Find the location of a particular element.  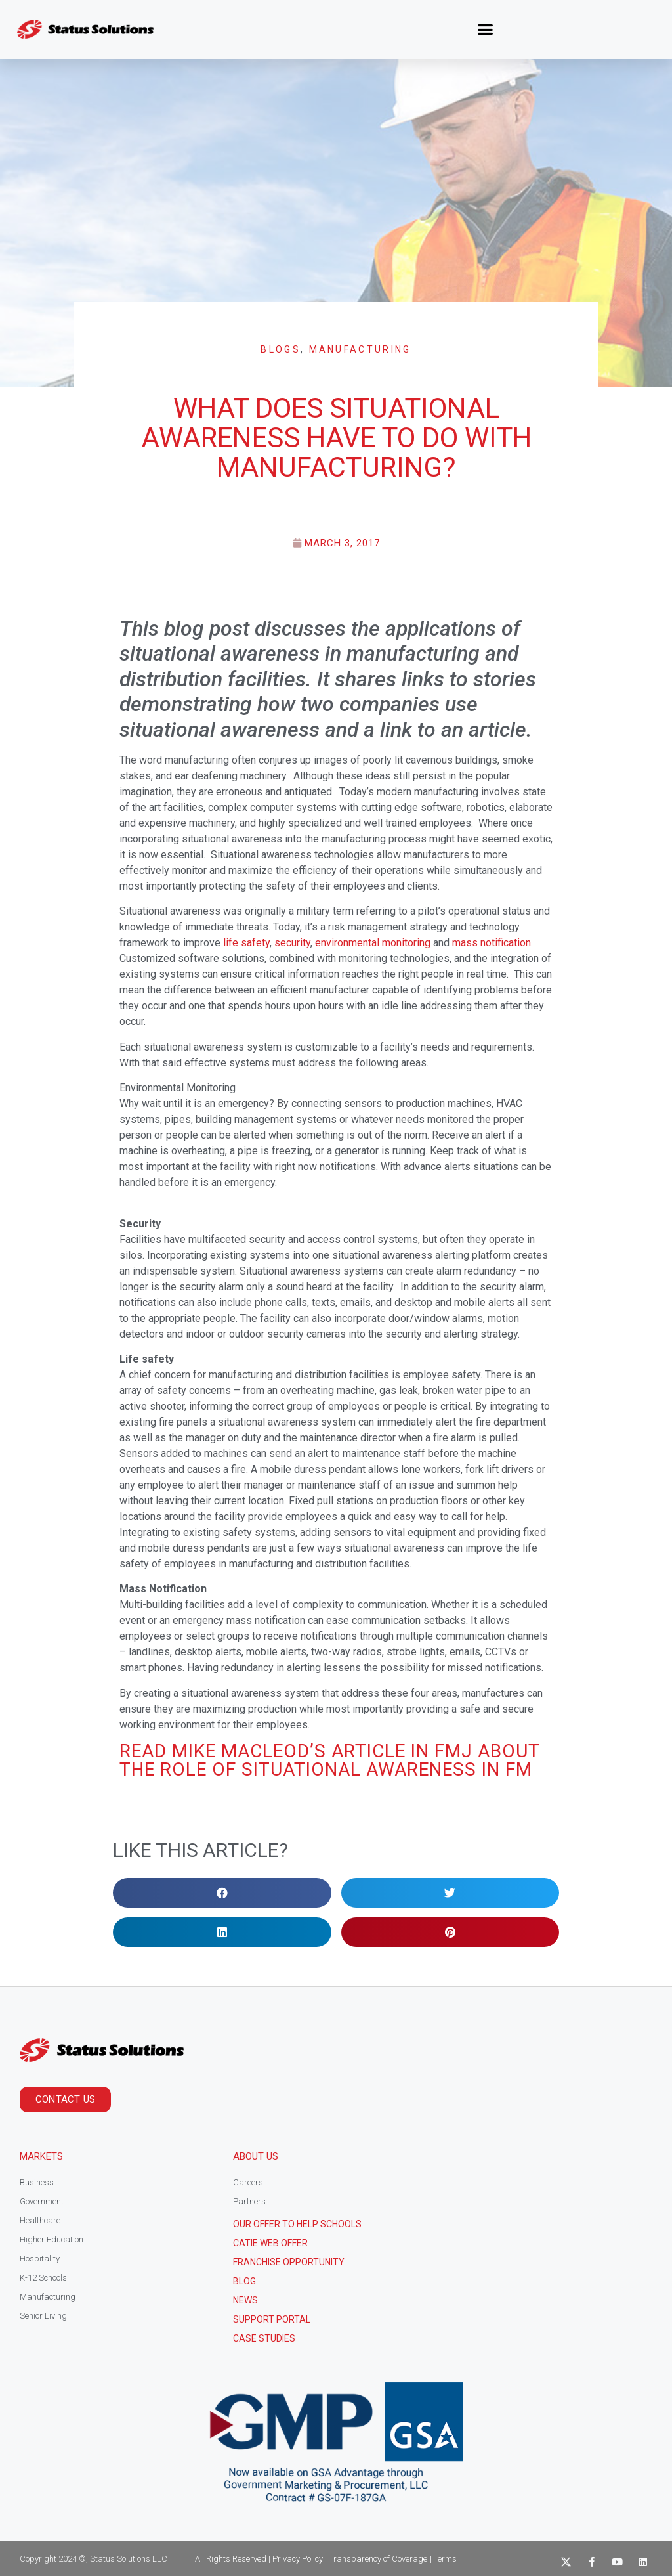

security is located at coordinates (292, 942).